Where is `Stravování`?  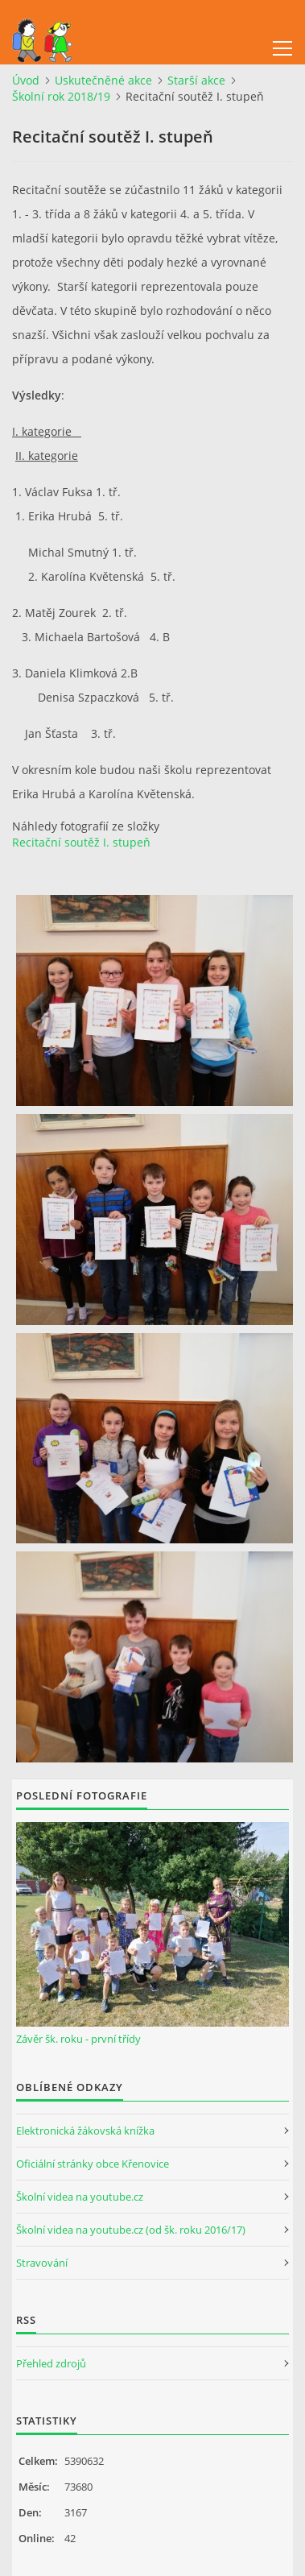 Stravování is located at coordinates (42, 2262).